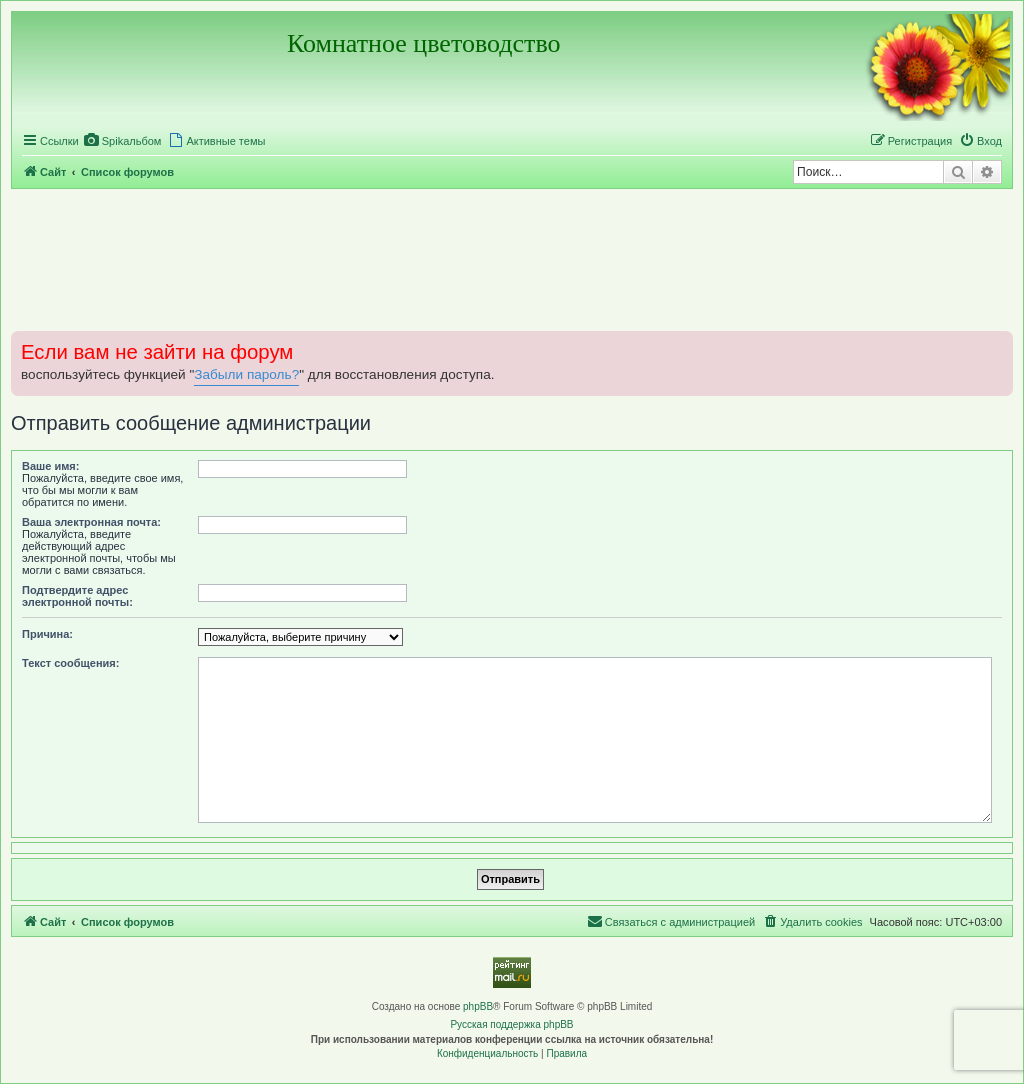 The image size is (1024, 1084). What do you see at coordinates (246, 374) in the screenshot?
I see `Забыли пароль?` at bounding box center [246, 374].